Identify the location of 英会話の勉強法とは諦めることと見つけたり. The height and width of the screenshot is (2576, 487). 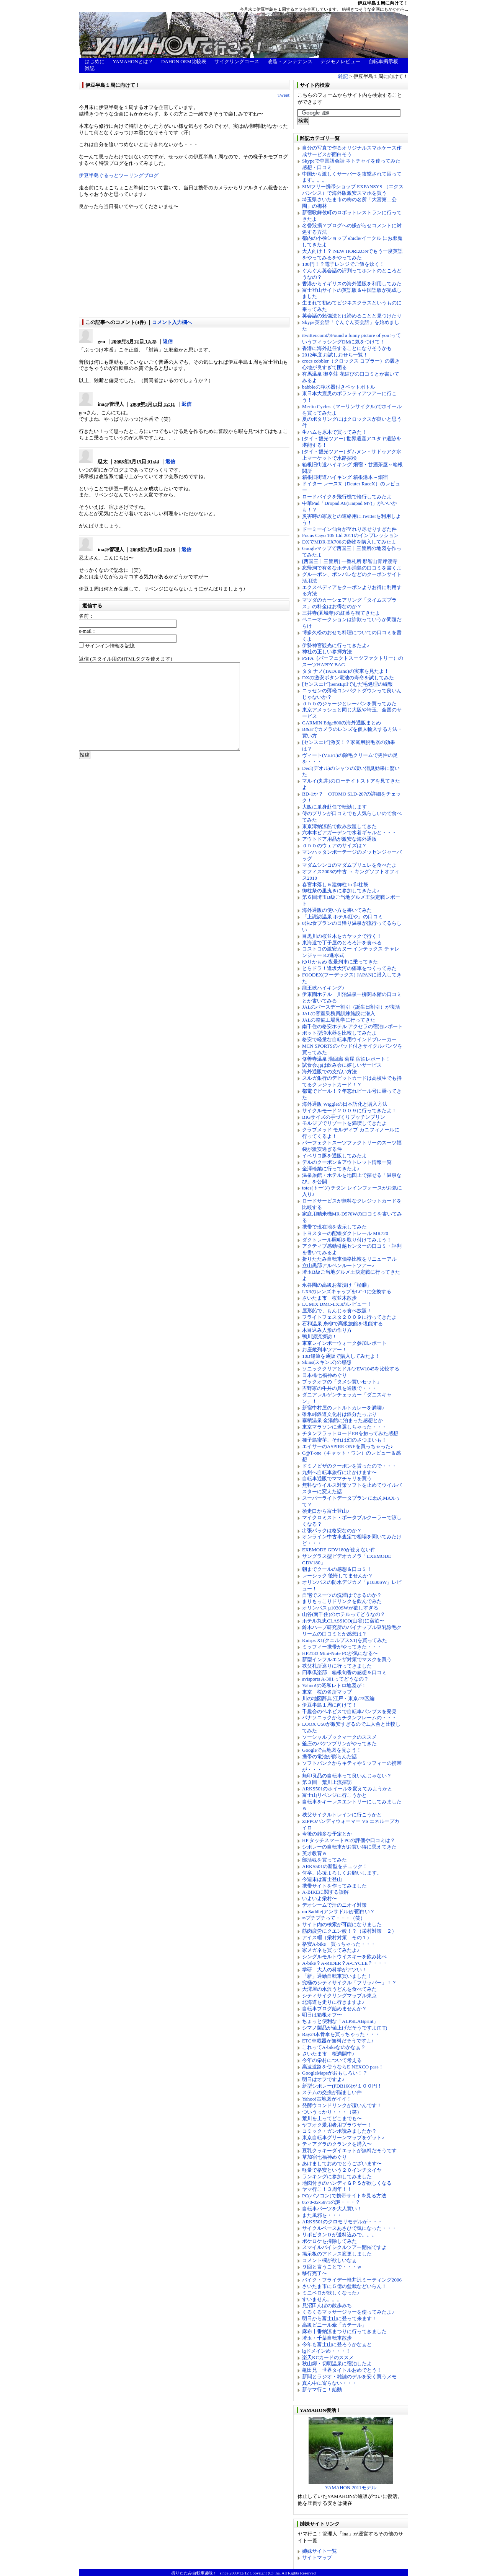
(352, 316).